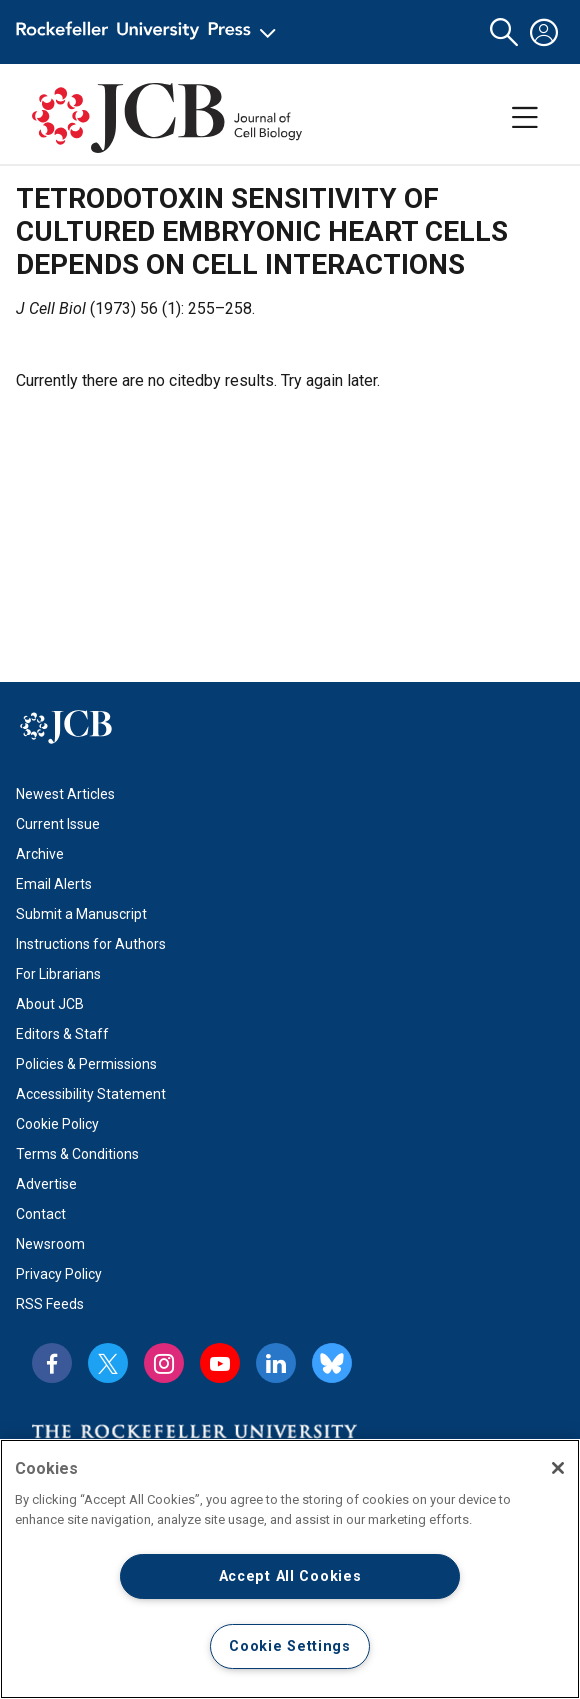 The height and width of the screenshot is (1699, 580). Describe the element at coordinates (50, 1244) in the screenshot. I see `Newsroom` at that location.